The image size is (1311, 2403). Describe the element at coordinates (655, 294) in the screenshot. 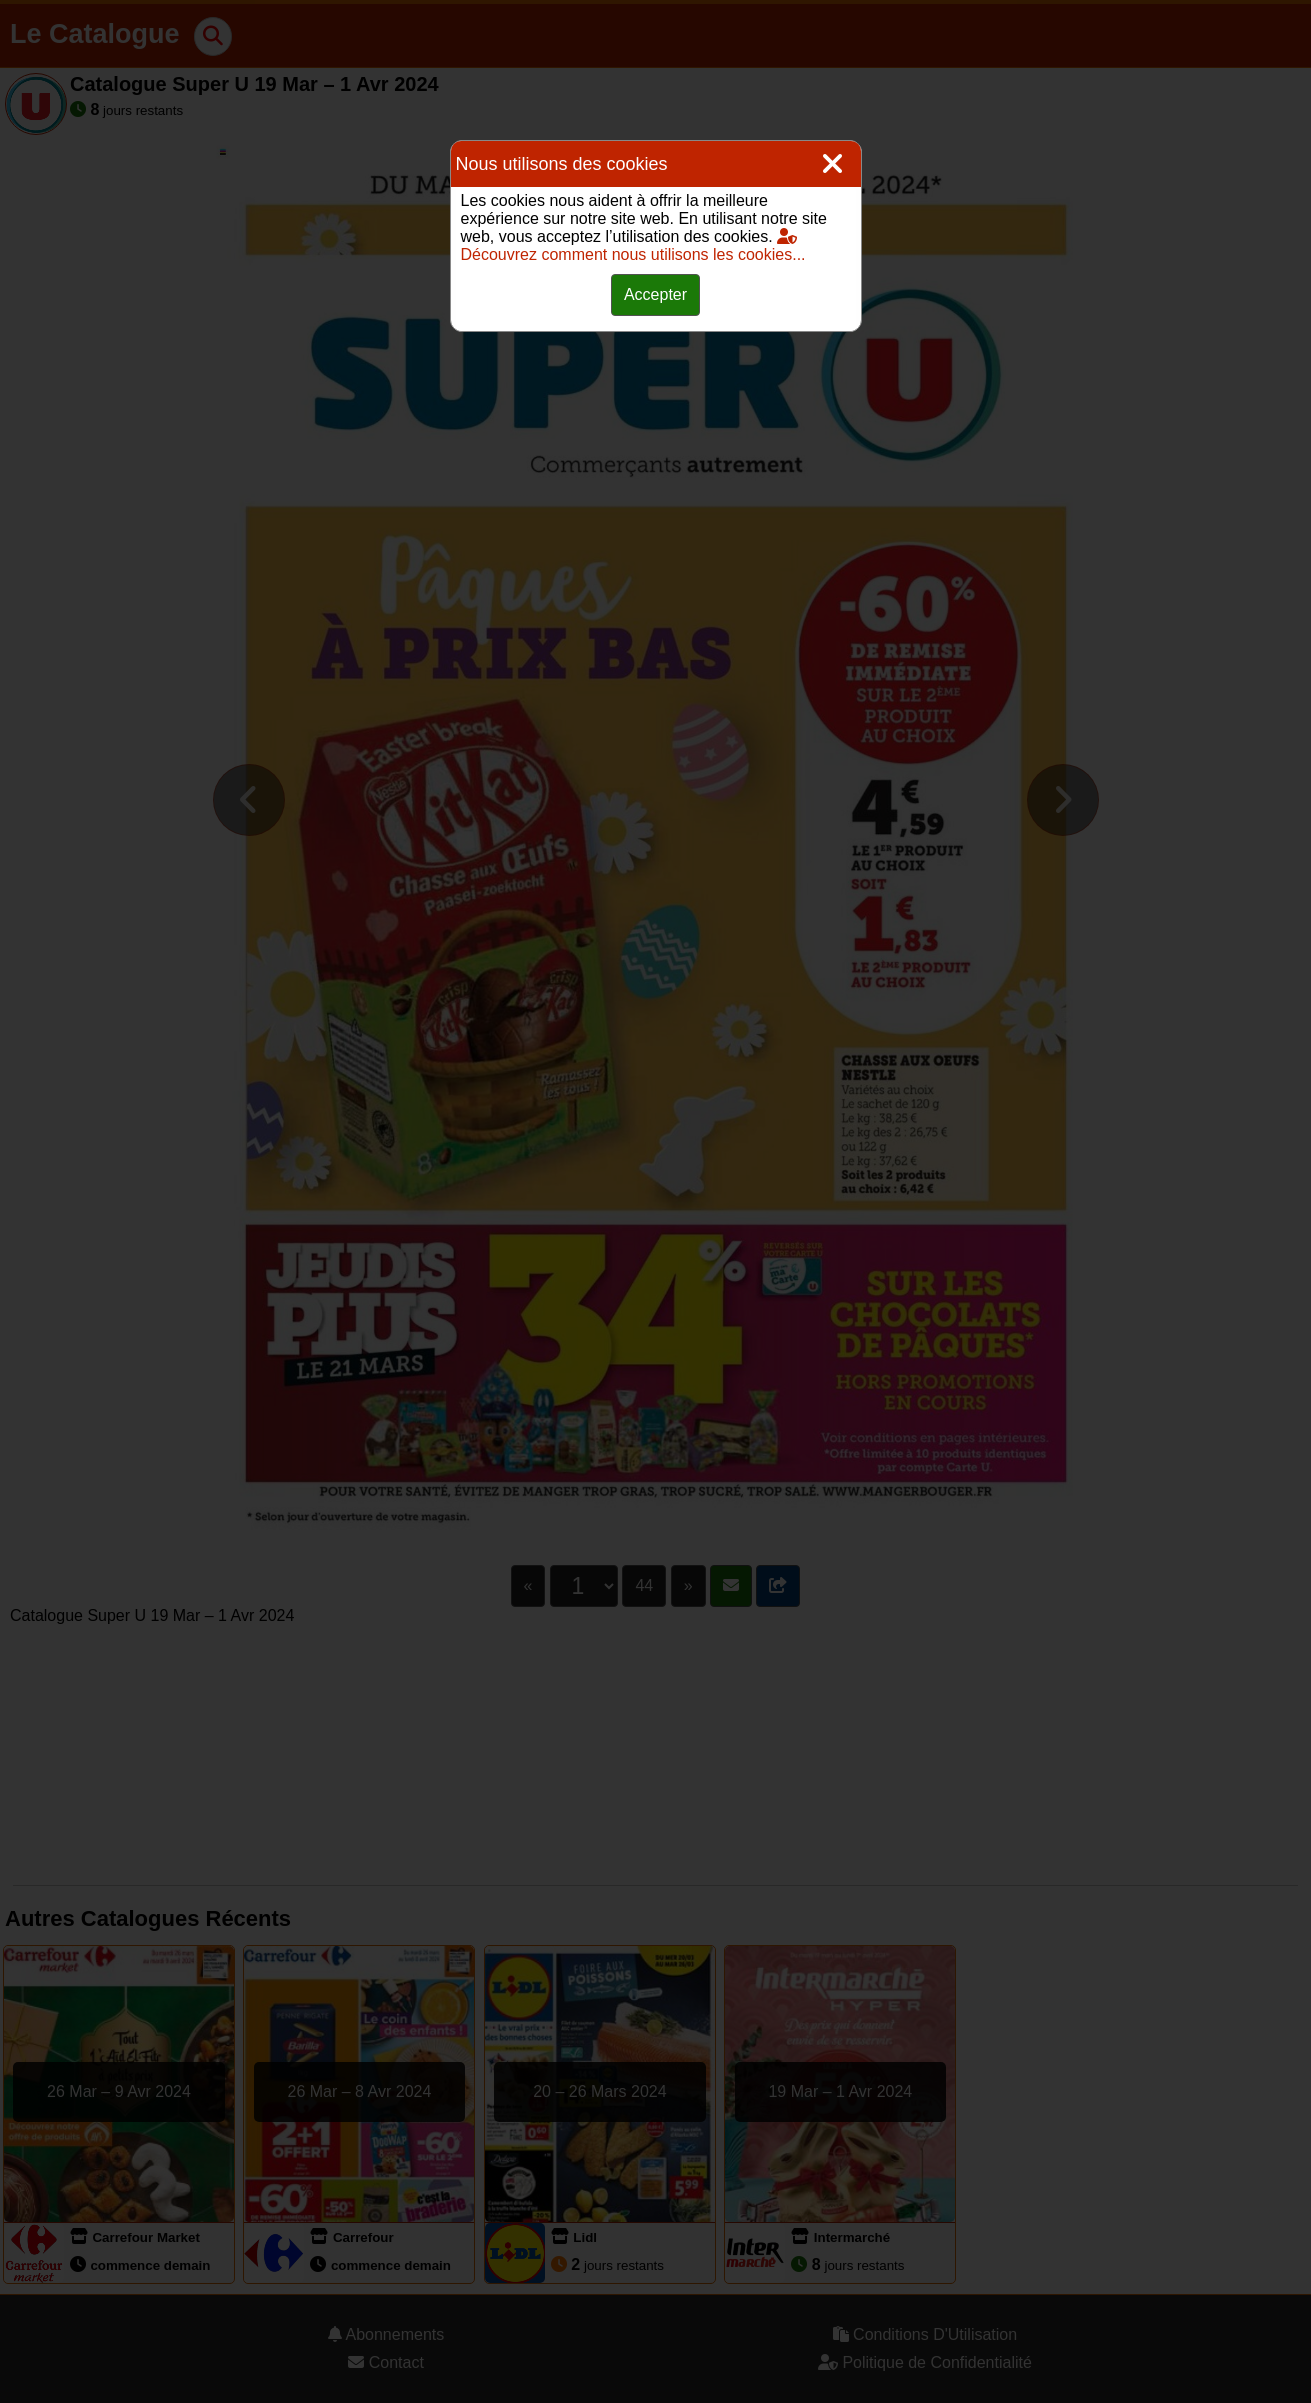

I see `Accepter` at that location.